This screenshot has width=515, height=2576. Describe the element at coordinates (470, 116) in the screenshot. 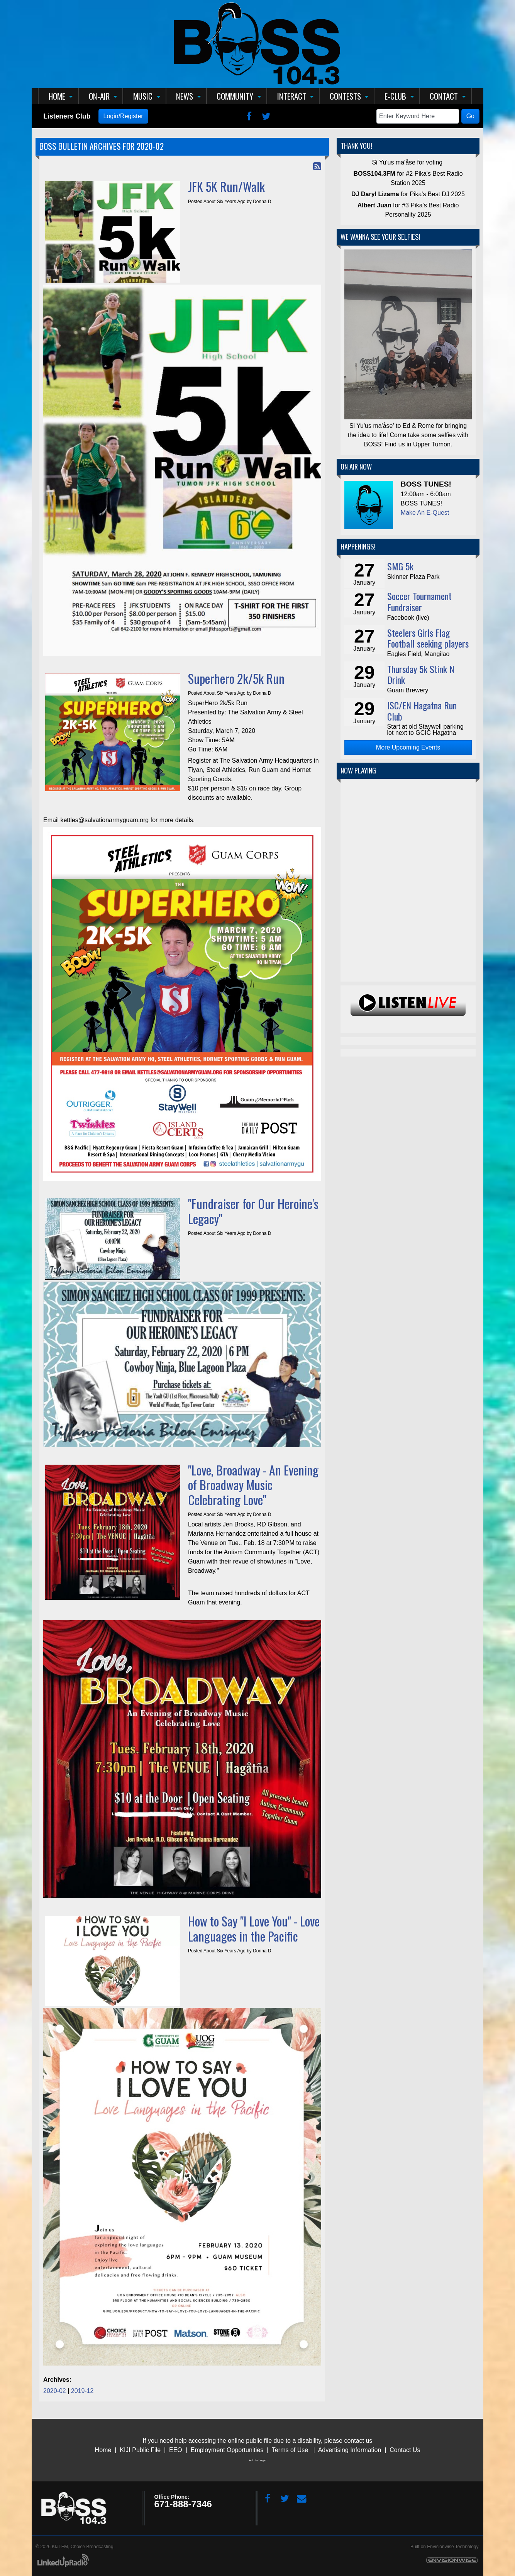

I see `Go` at that location.